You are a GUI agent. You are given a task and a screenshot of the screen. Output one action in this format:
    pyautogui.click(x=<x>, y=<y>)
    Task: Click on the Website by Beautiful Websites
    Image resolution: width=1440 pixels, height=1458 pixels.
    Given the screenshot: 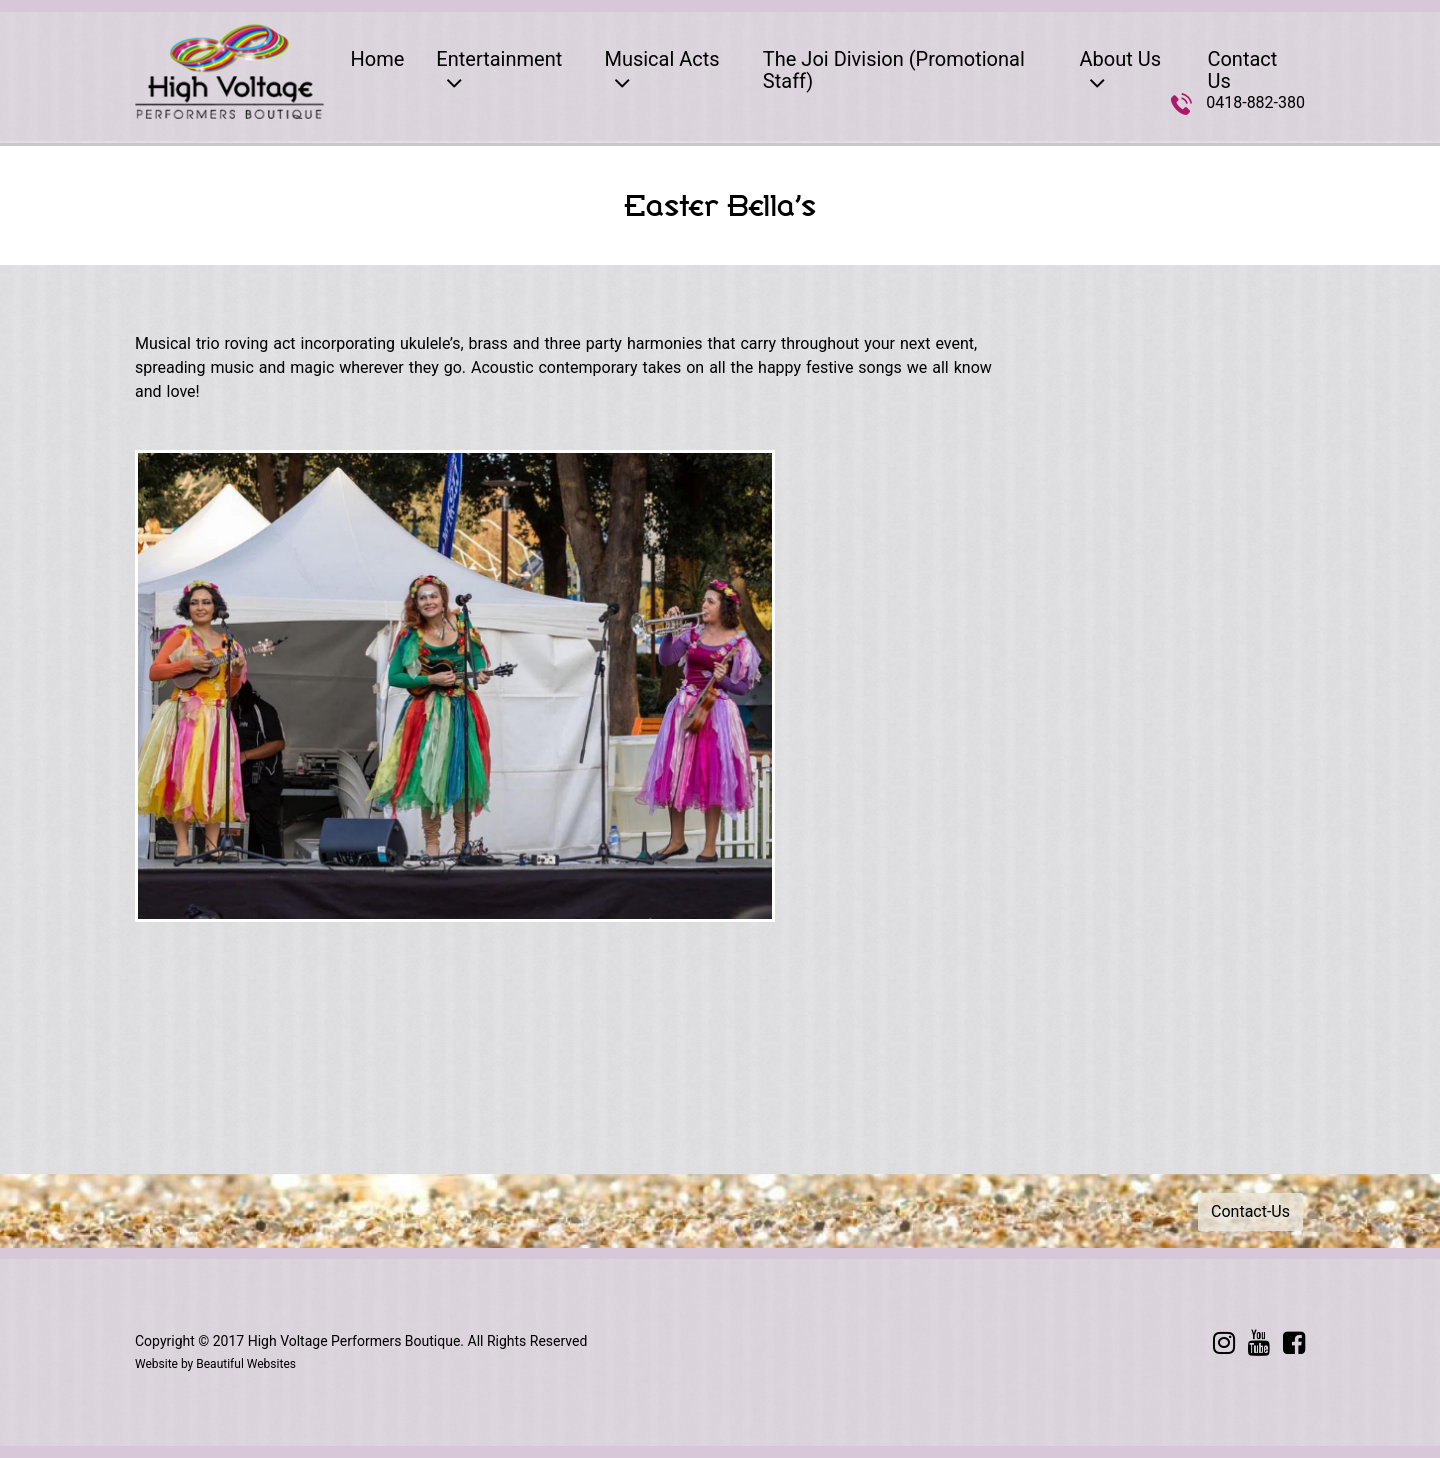 What is the action you would take?
    pyautogui.click(x=215, y=1364)
    